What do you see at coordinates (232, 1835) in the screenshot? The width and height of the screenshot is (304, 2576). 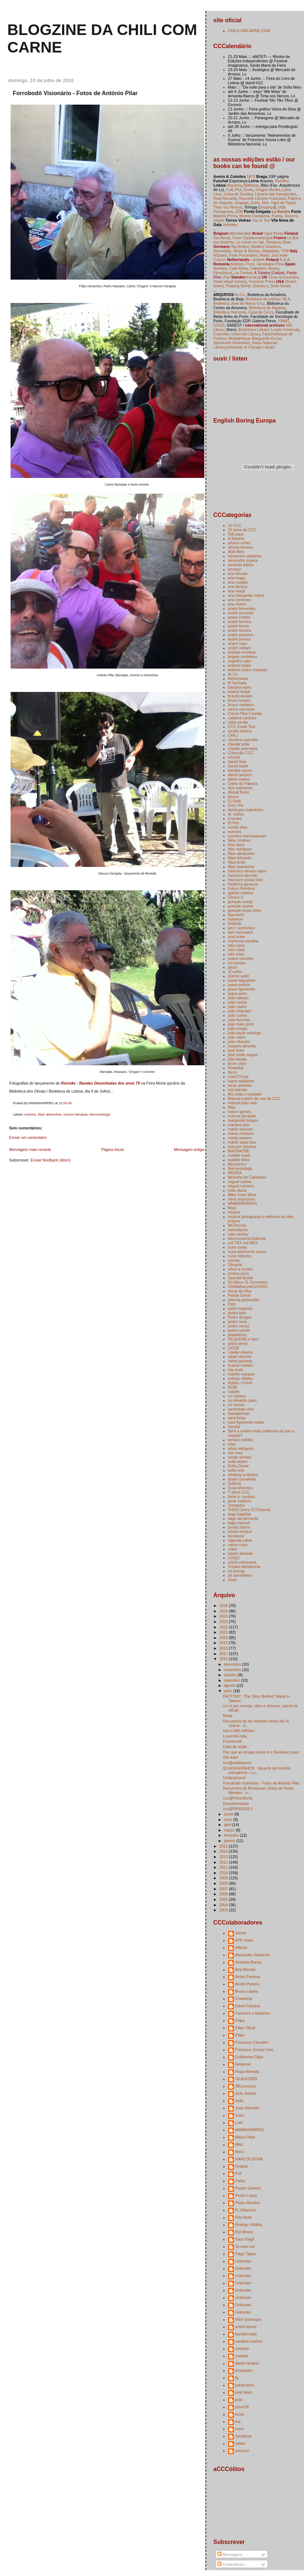 I see `fevereiro` at bounding box center [232, 1835].